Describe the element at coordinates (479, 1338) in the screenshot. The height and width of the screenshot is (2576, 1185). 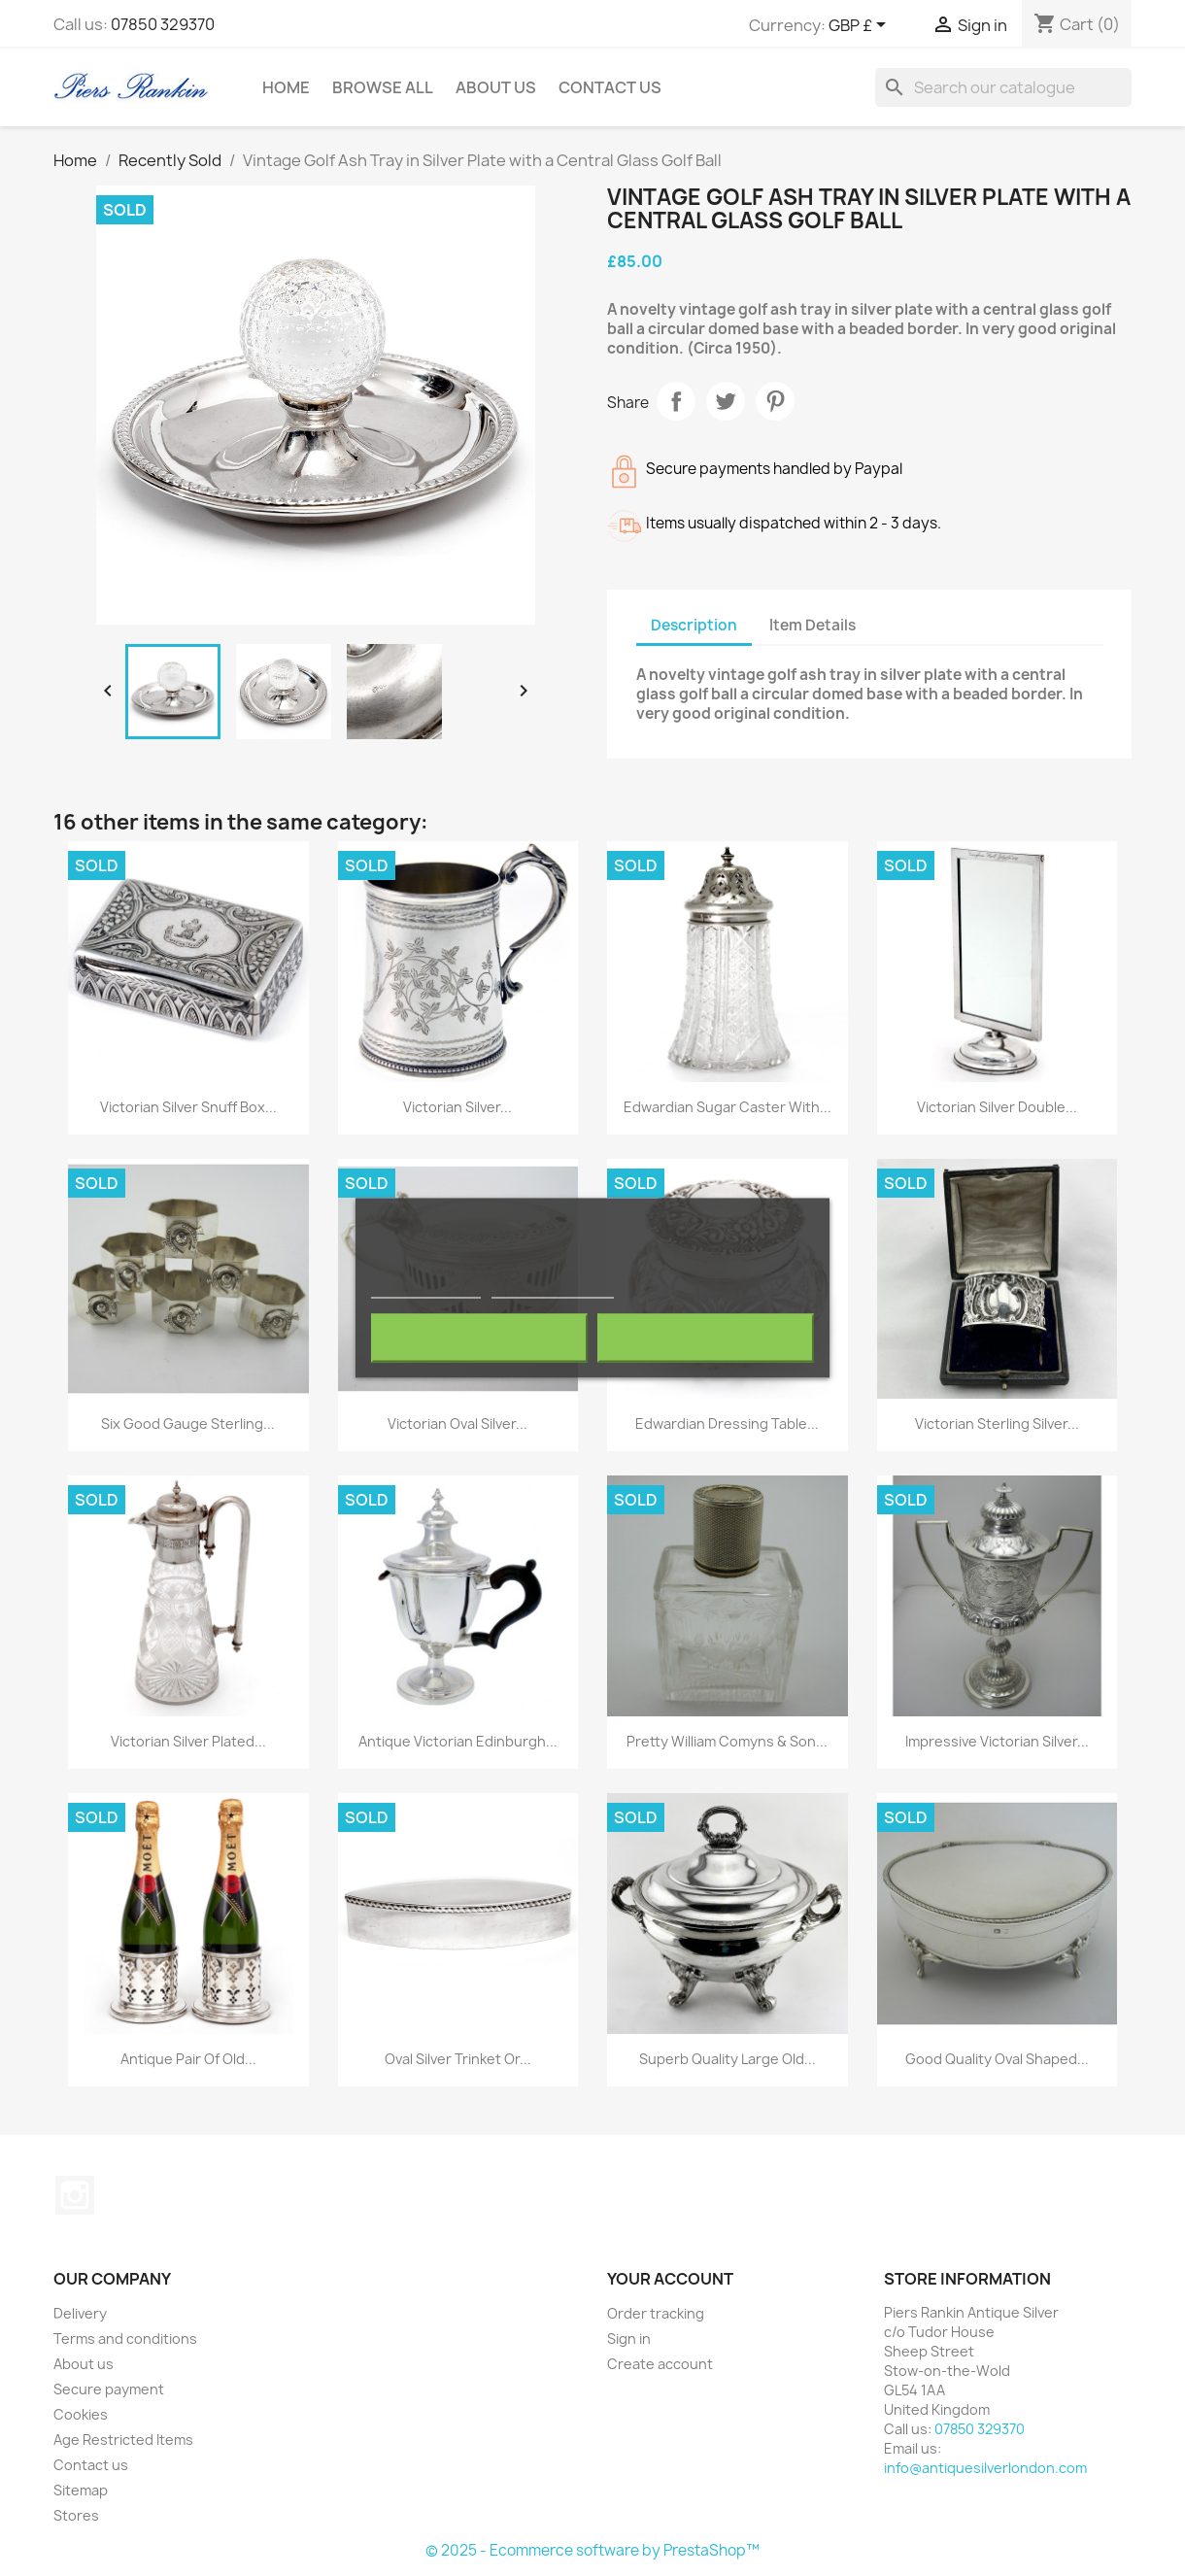
I see `Reject All` at that location.